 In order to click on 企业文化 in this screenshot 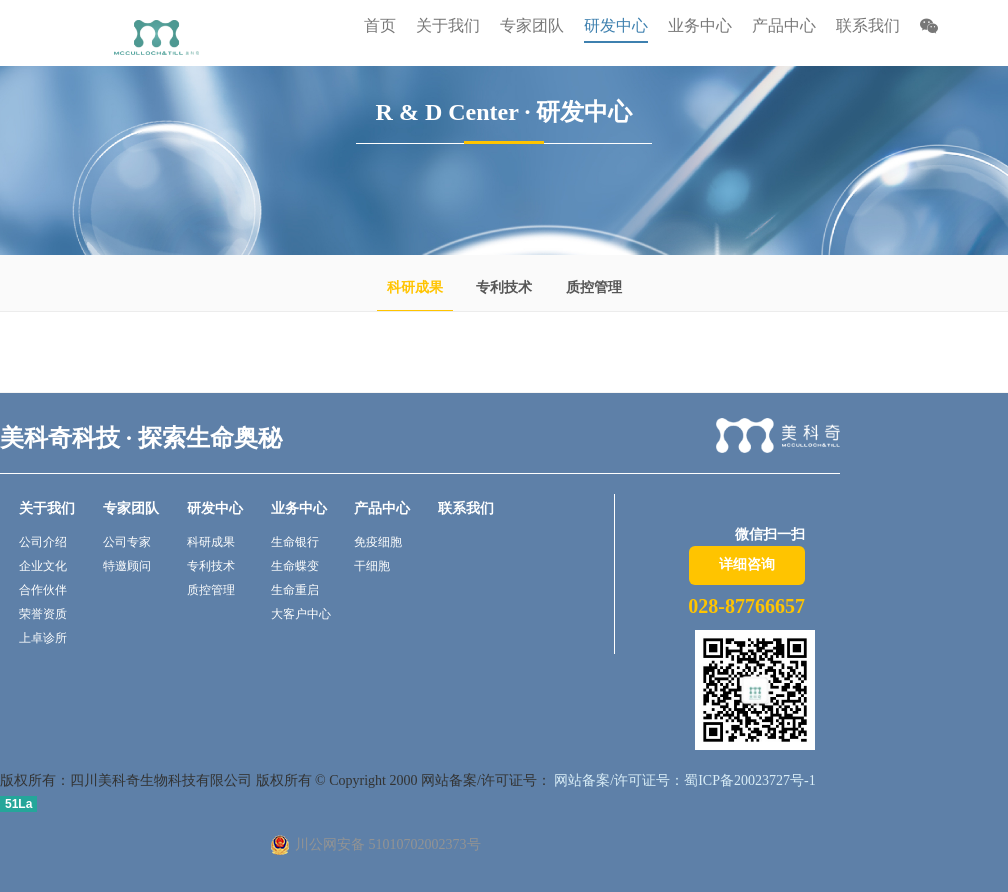, I will do `click(43, 566)`.